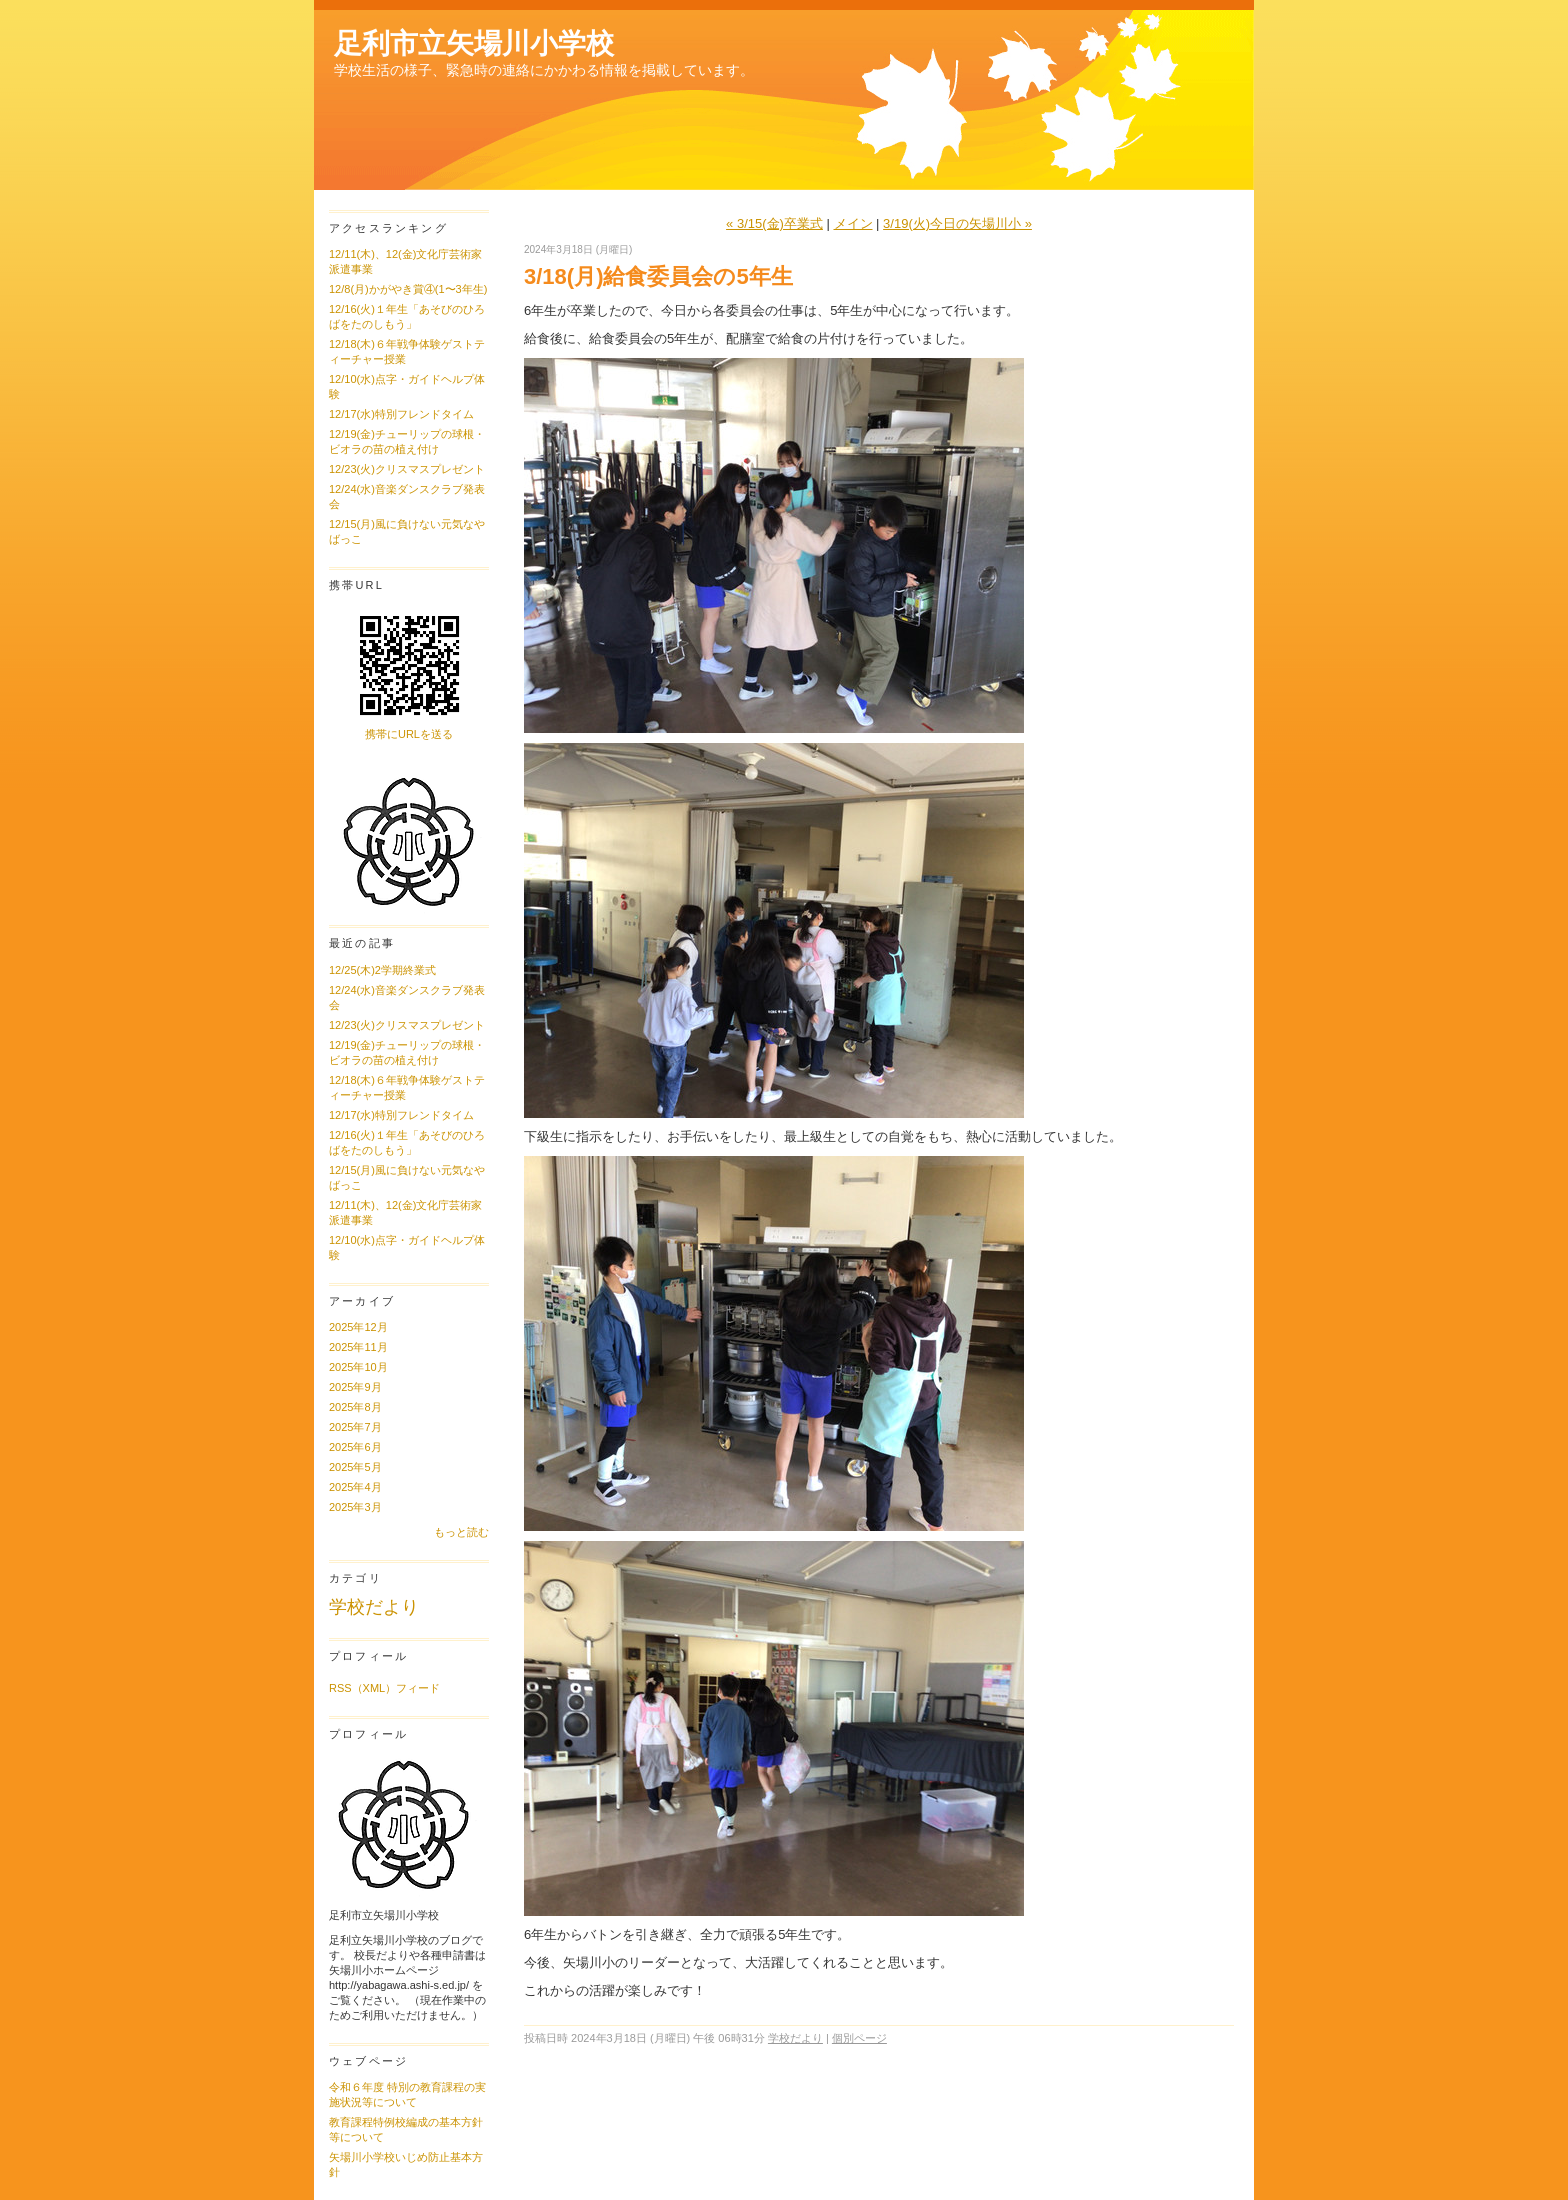  What do you see at coordinates (409, 734) in the screenshot?
I see `携帯にURLを送る` at bounding box center [409, 734].